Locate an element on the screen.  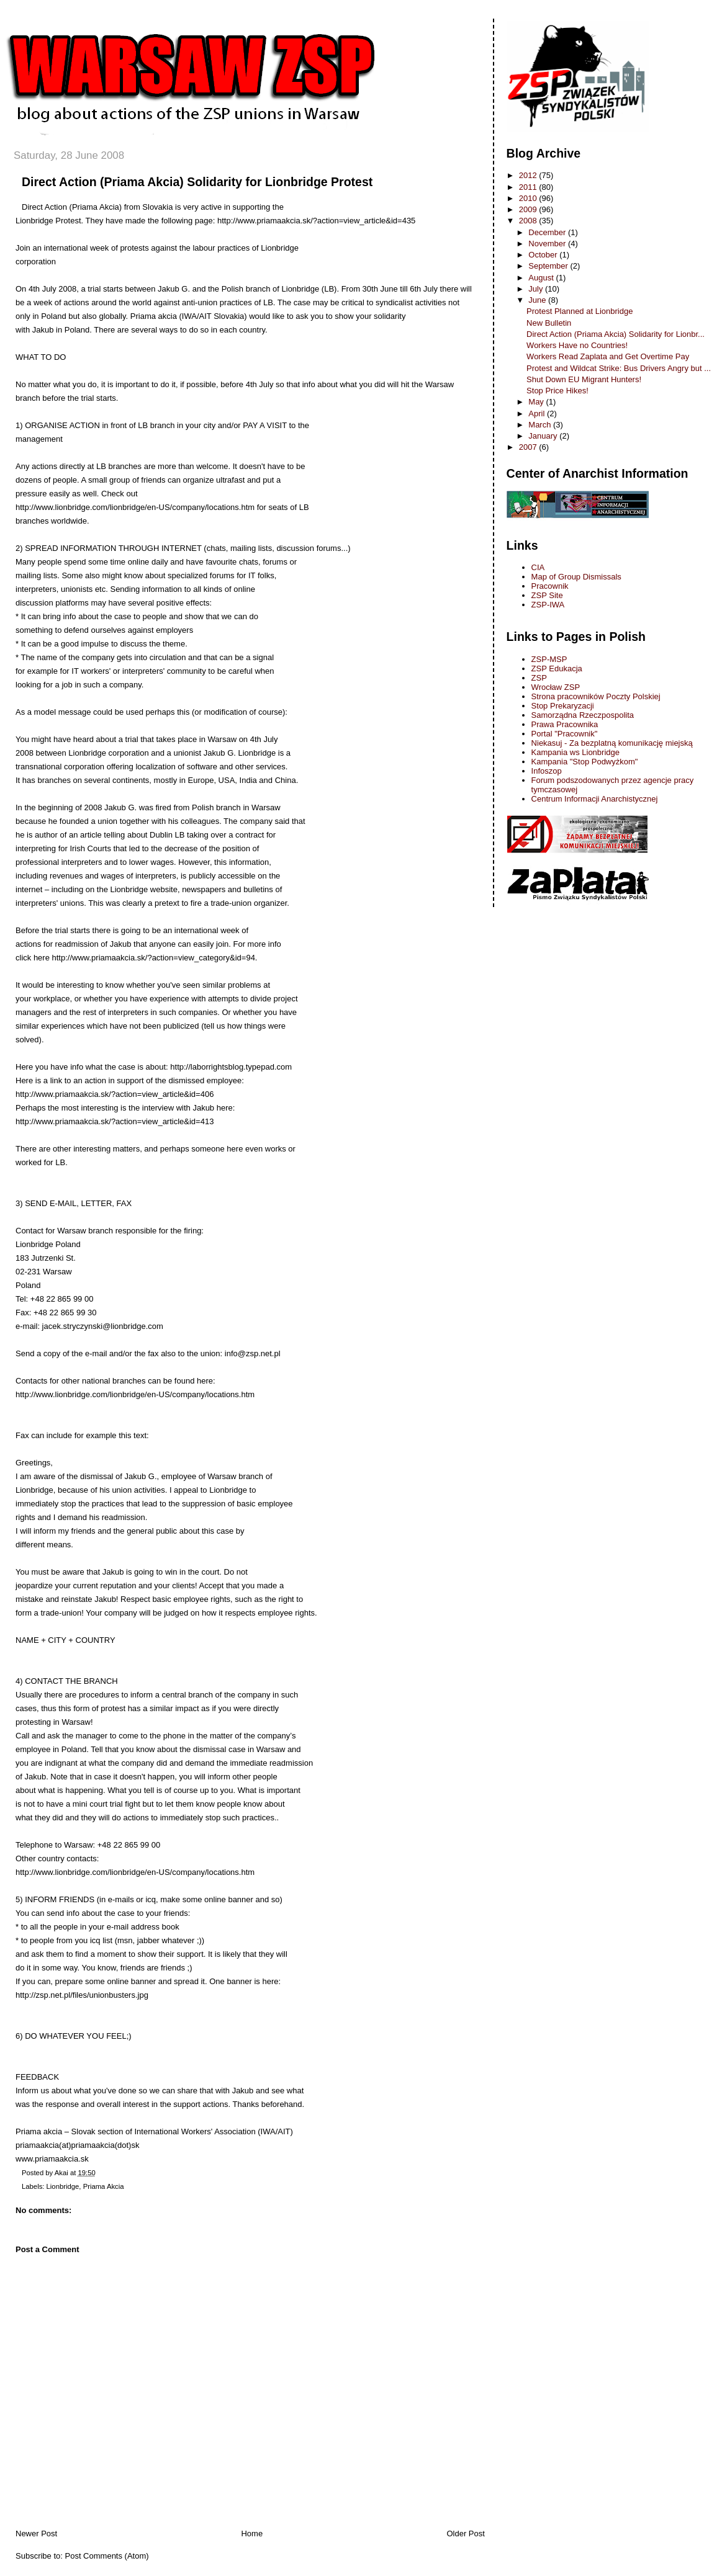
2008 is located at coordinates (529, 220).